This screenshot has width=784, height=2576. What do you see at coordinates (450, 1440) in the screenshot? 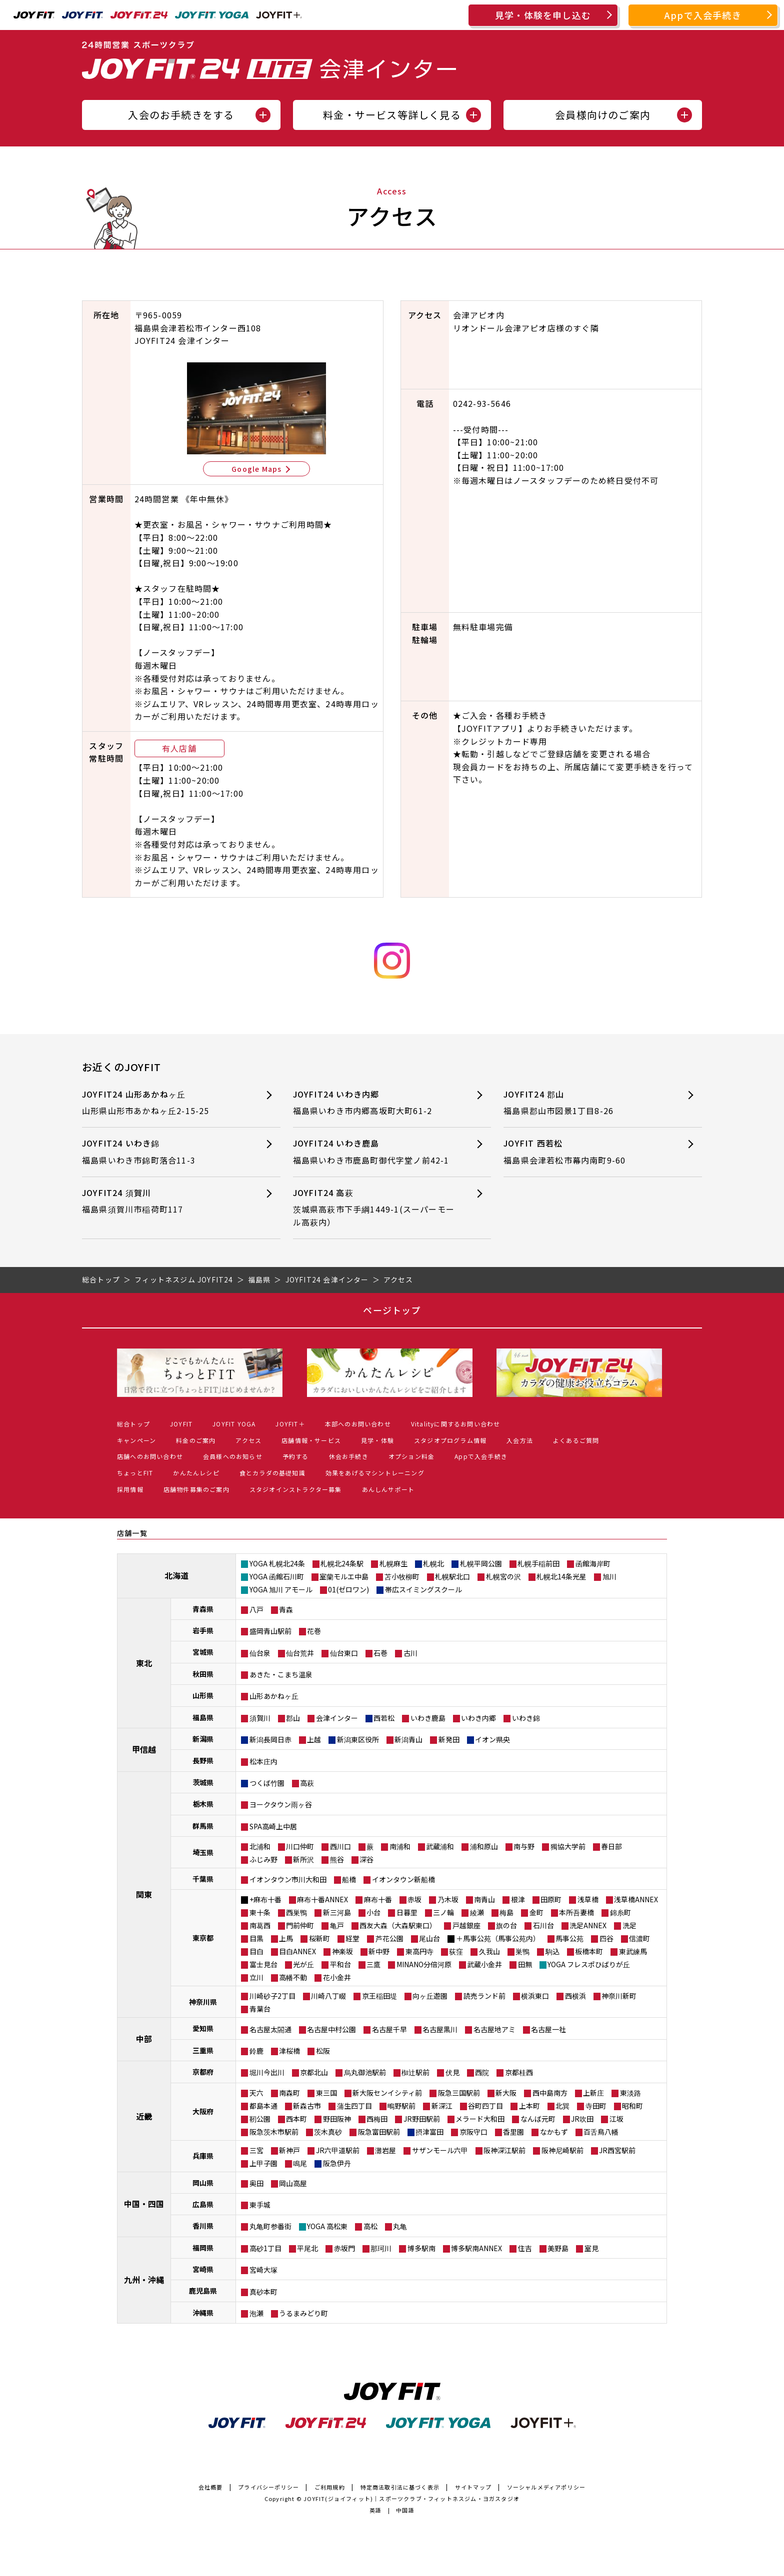
I see `スタジオプログラム情報` at bounding box center [450, 1440].